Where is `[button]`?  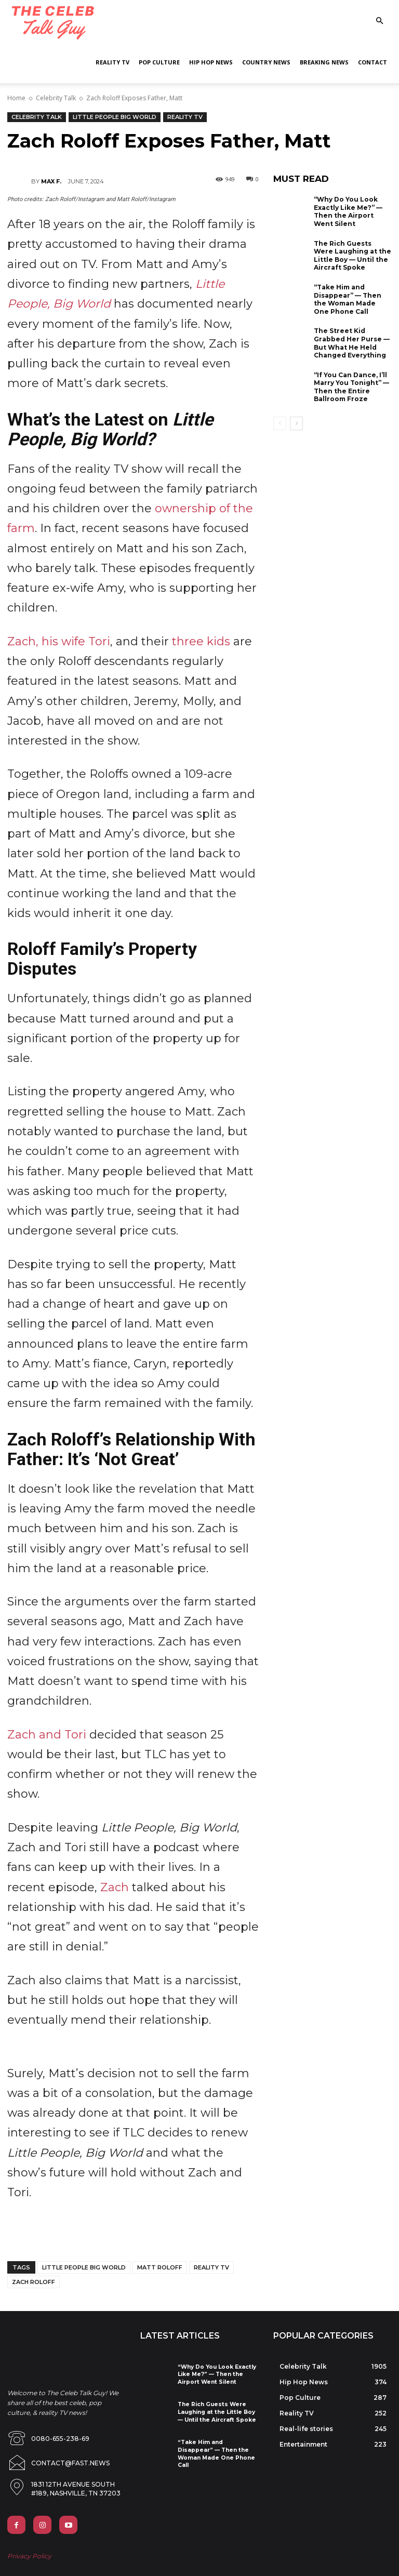
[button] is located at coordinates (379, 21).